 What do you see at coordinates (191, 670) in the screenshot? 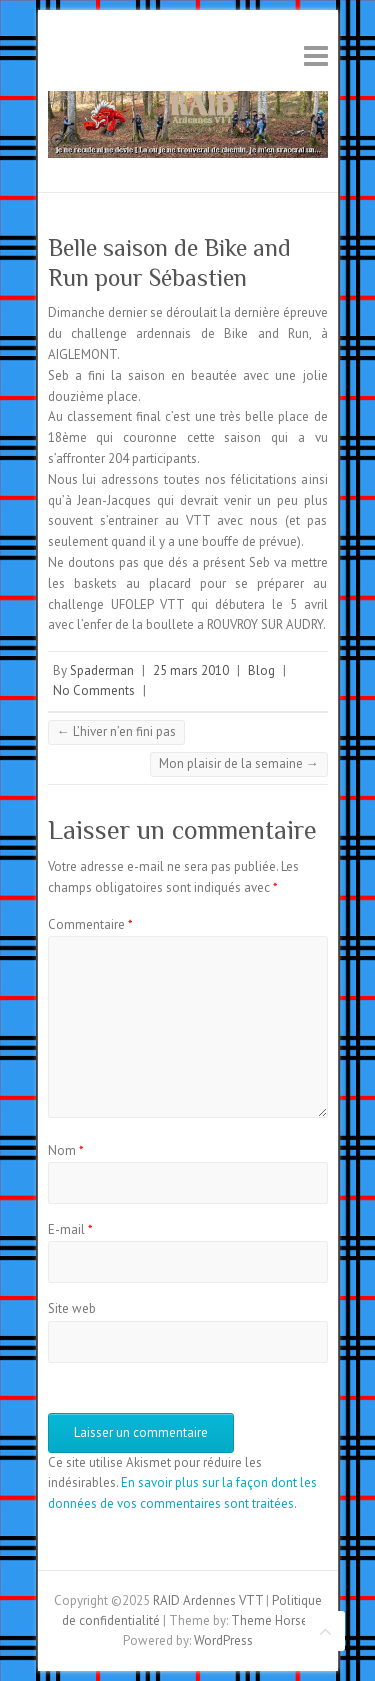
I see `25 mars 2010` at bounding box center [191, 670].